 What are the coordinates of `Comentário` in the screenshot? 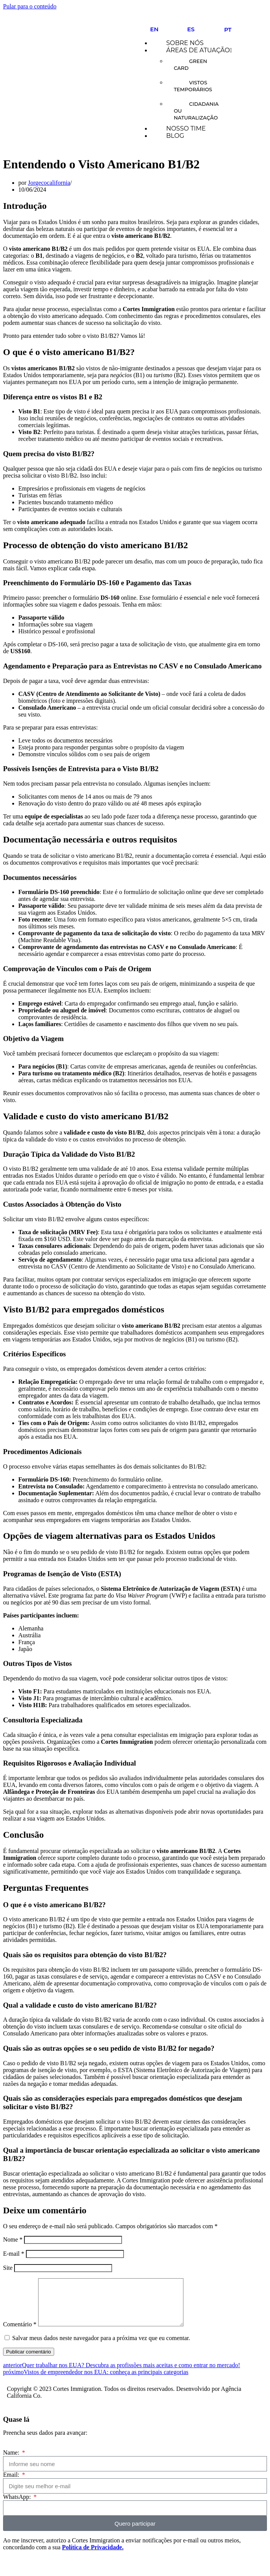 It's located at (20, 2333).